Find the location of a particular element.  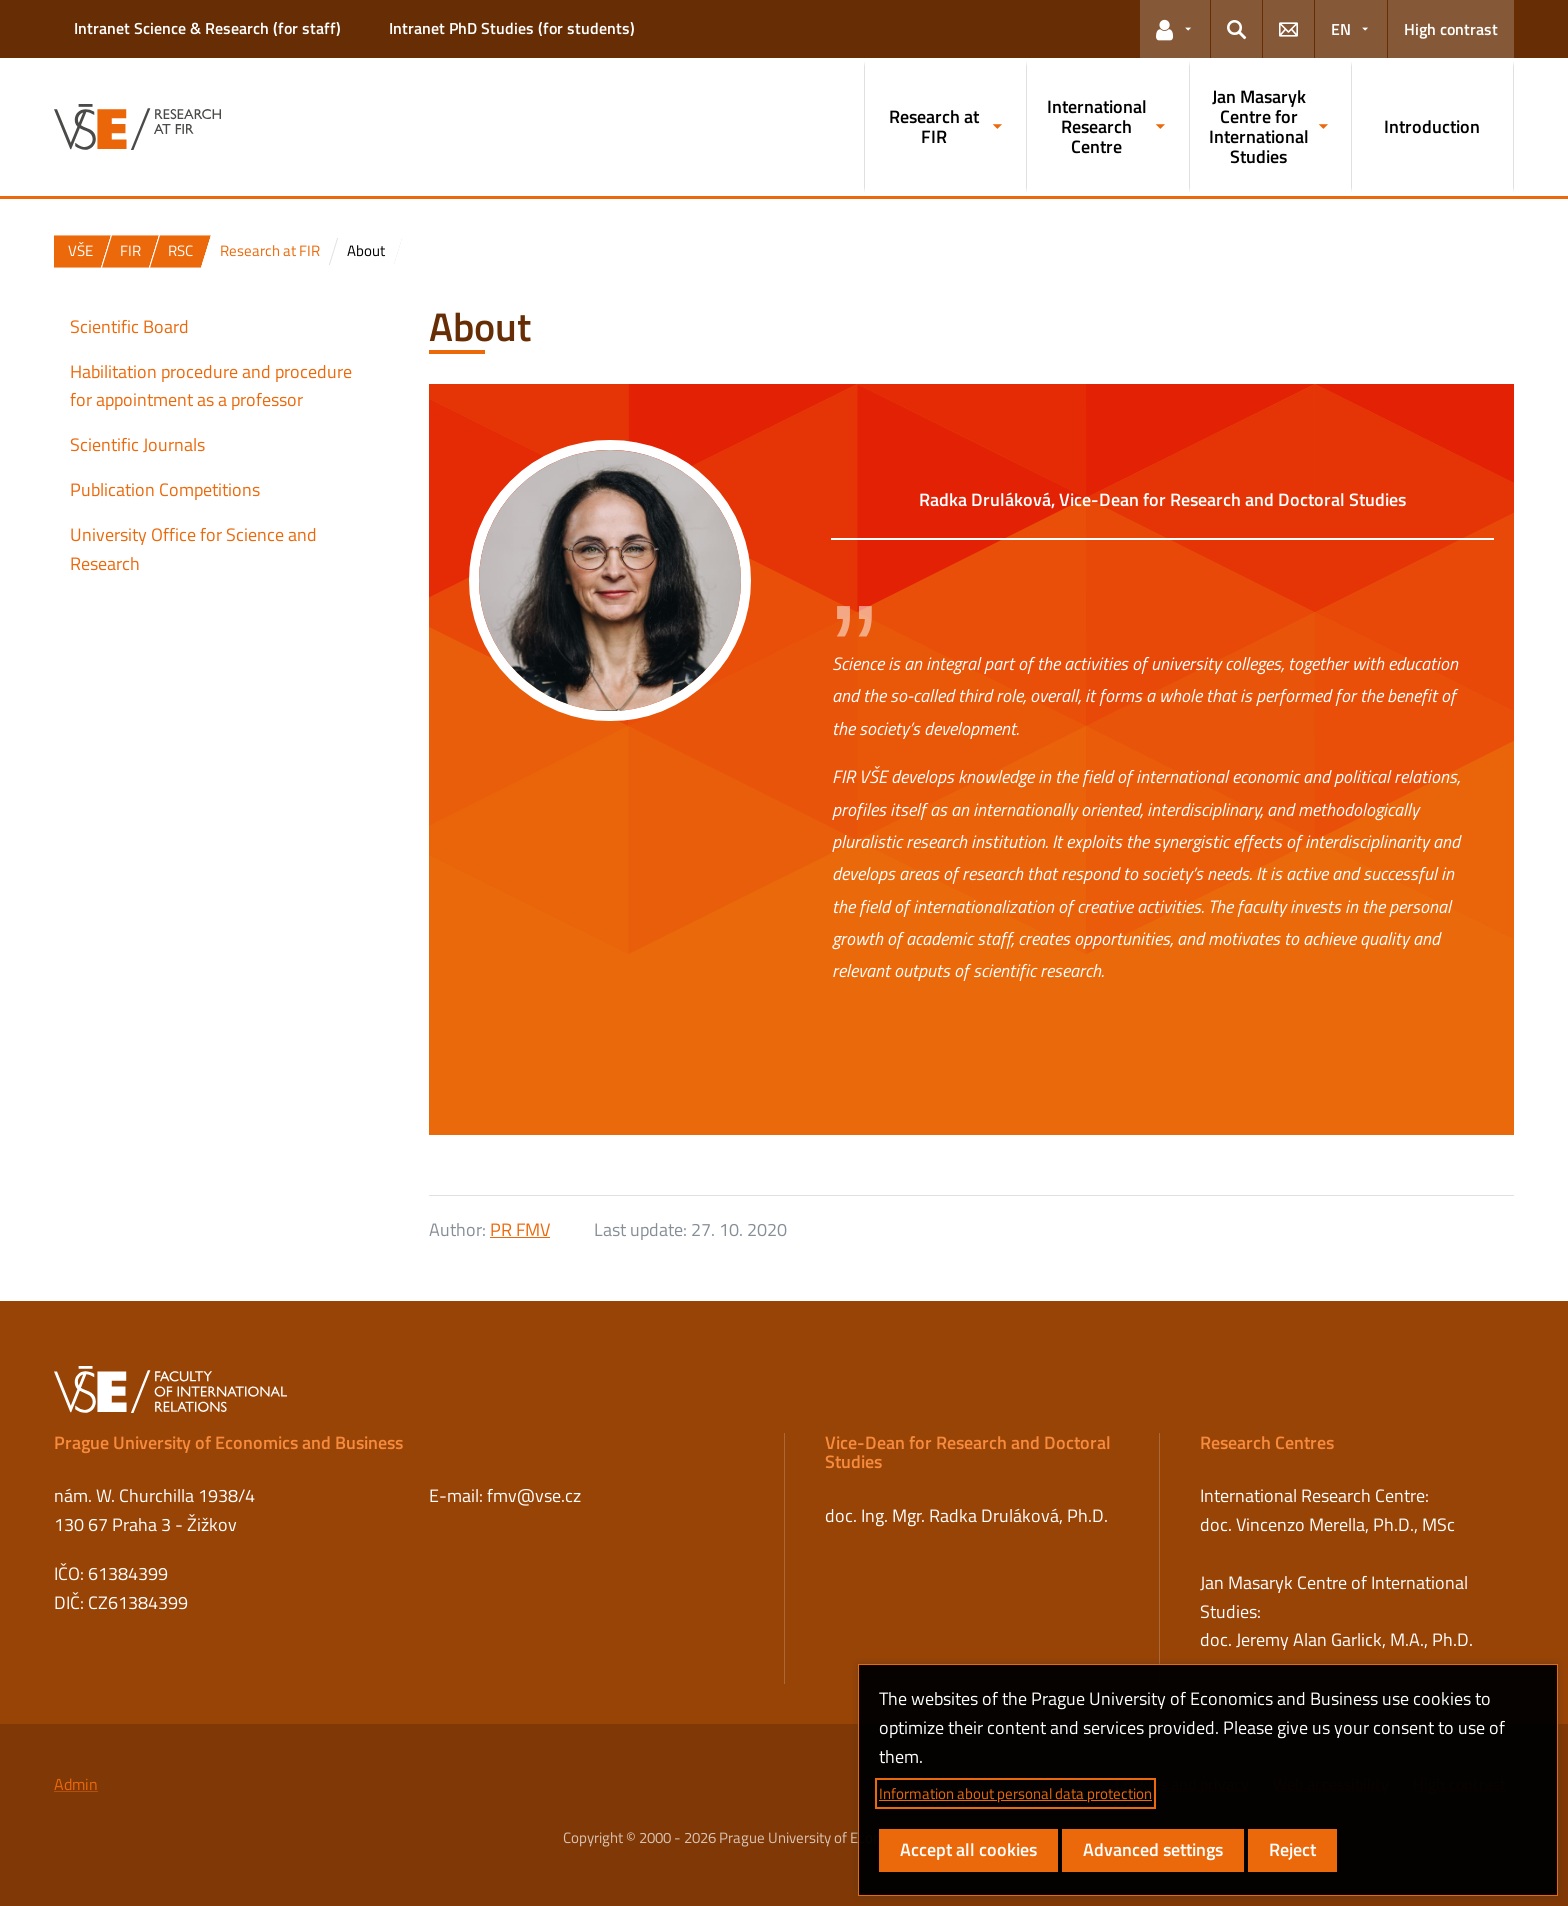

International Research Centre [button] is located at coordinates (1097, 126).